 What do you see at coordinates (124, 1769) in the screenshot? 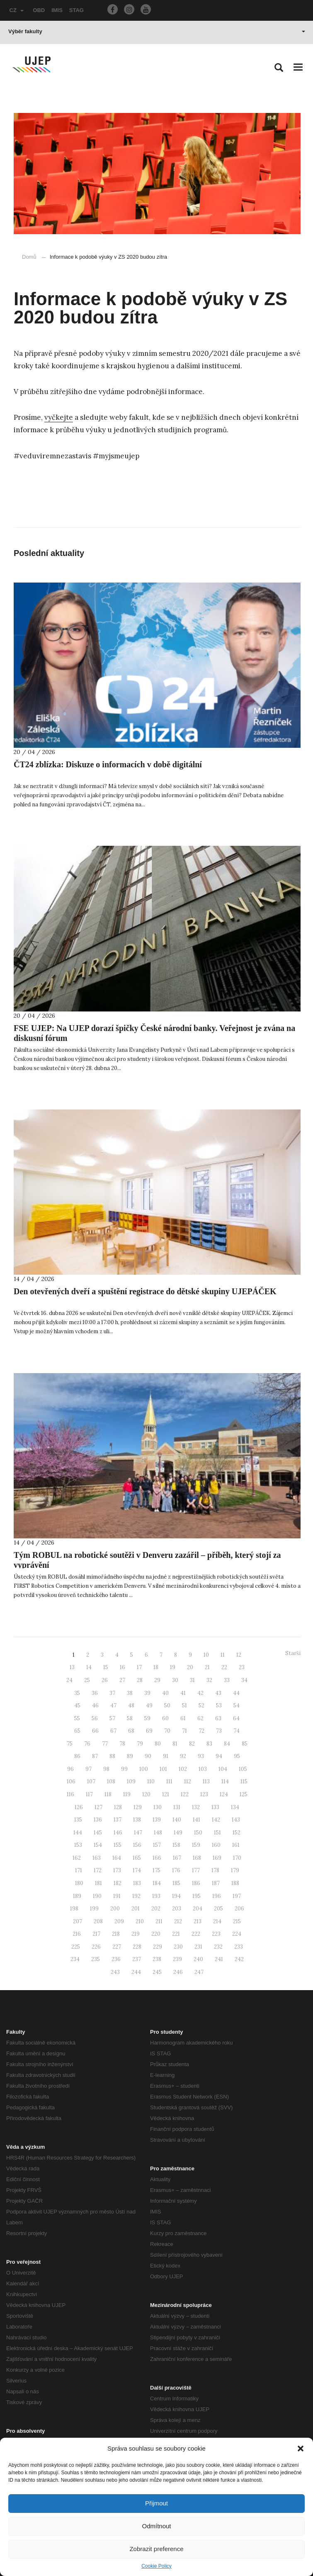
I see `99` at bounding box center [124, 1769].